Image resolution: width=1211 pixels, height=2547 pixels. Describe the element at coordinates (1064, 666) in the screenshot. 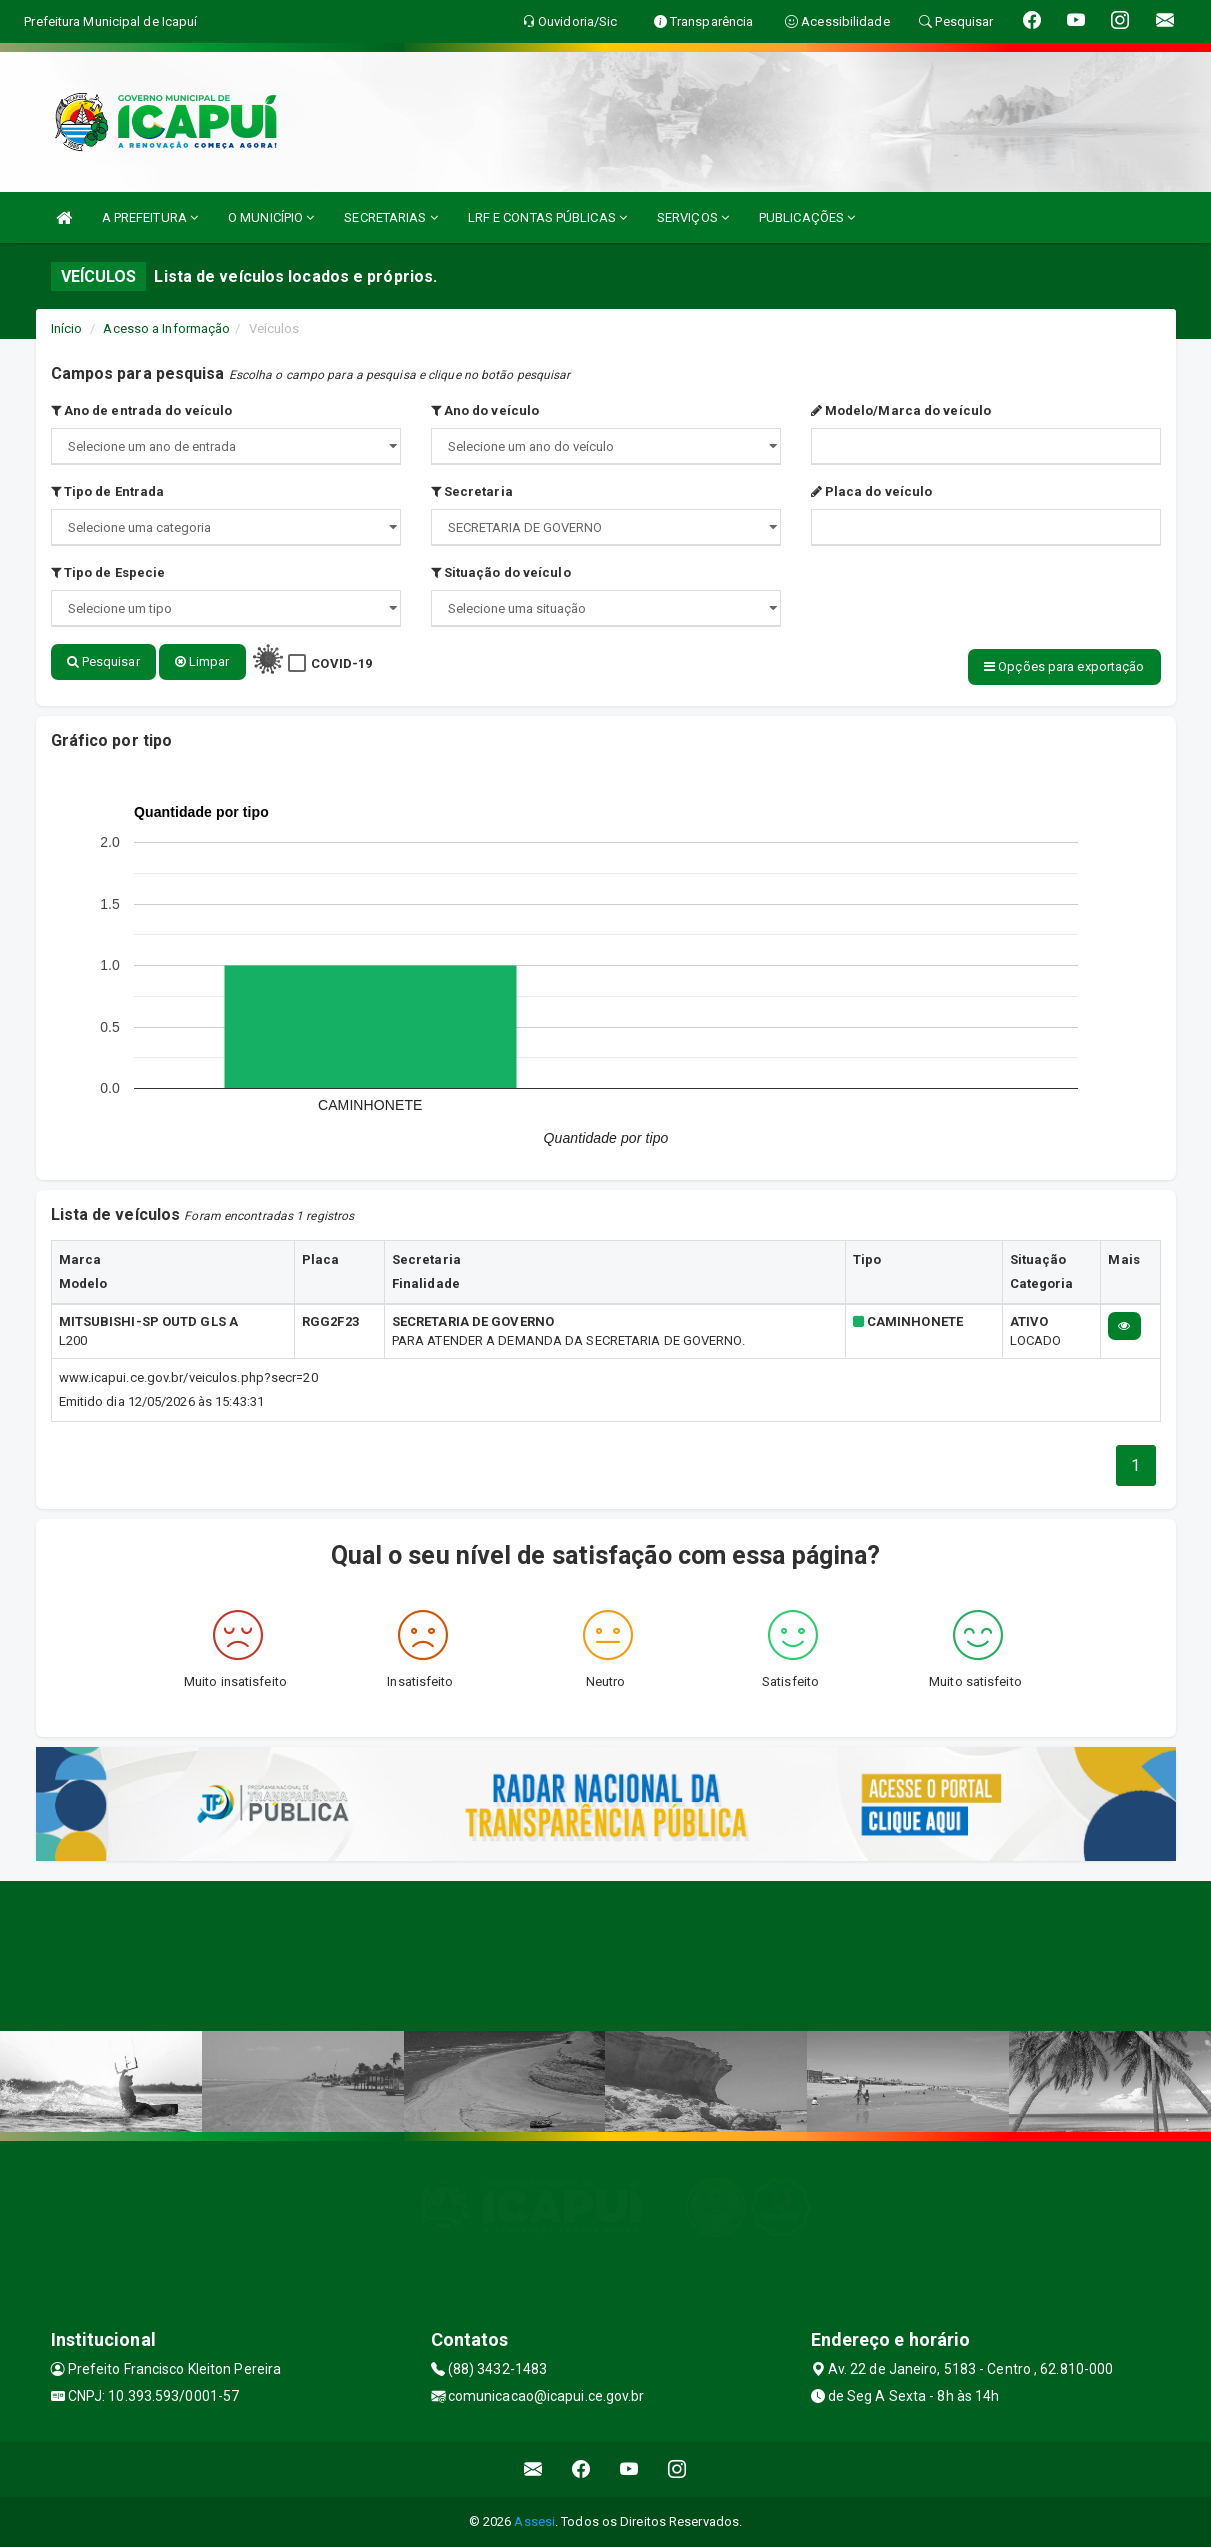

I see `Opções para exportação` at that location.